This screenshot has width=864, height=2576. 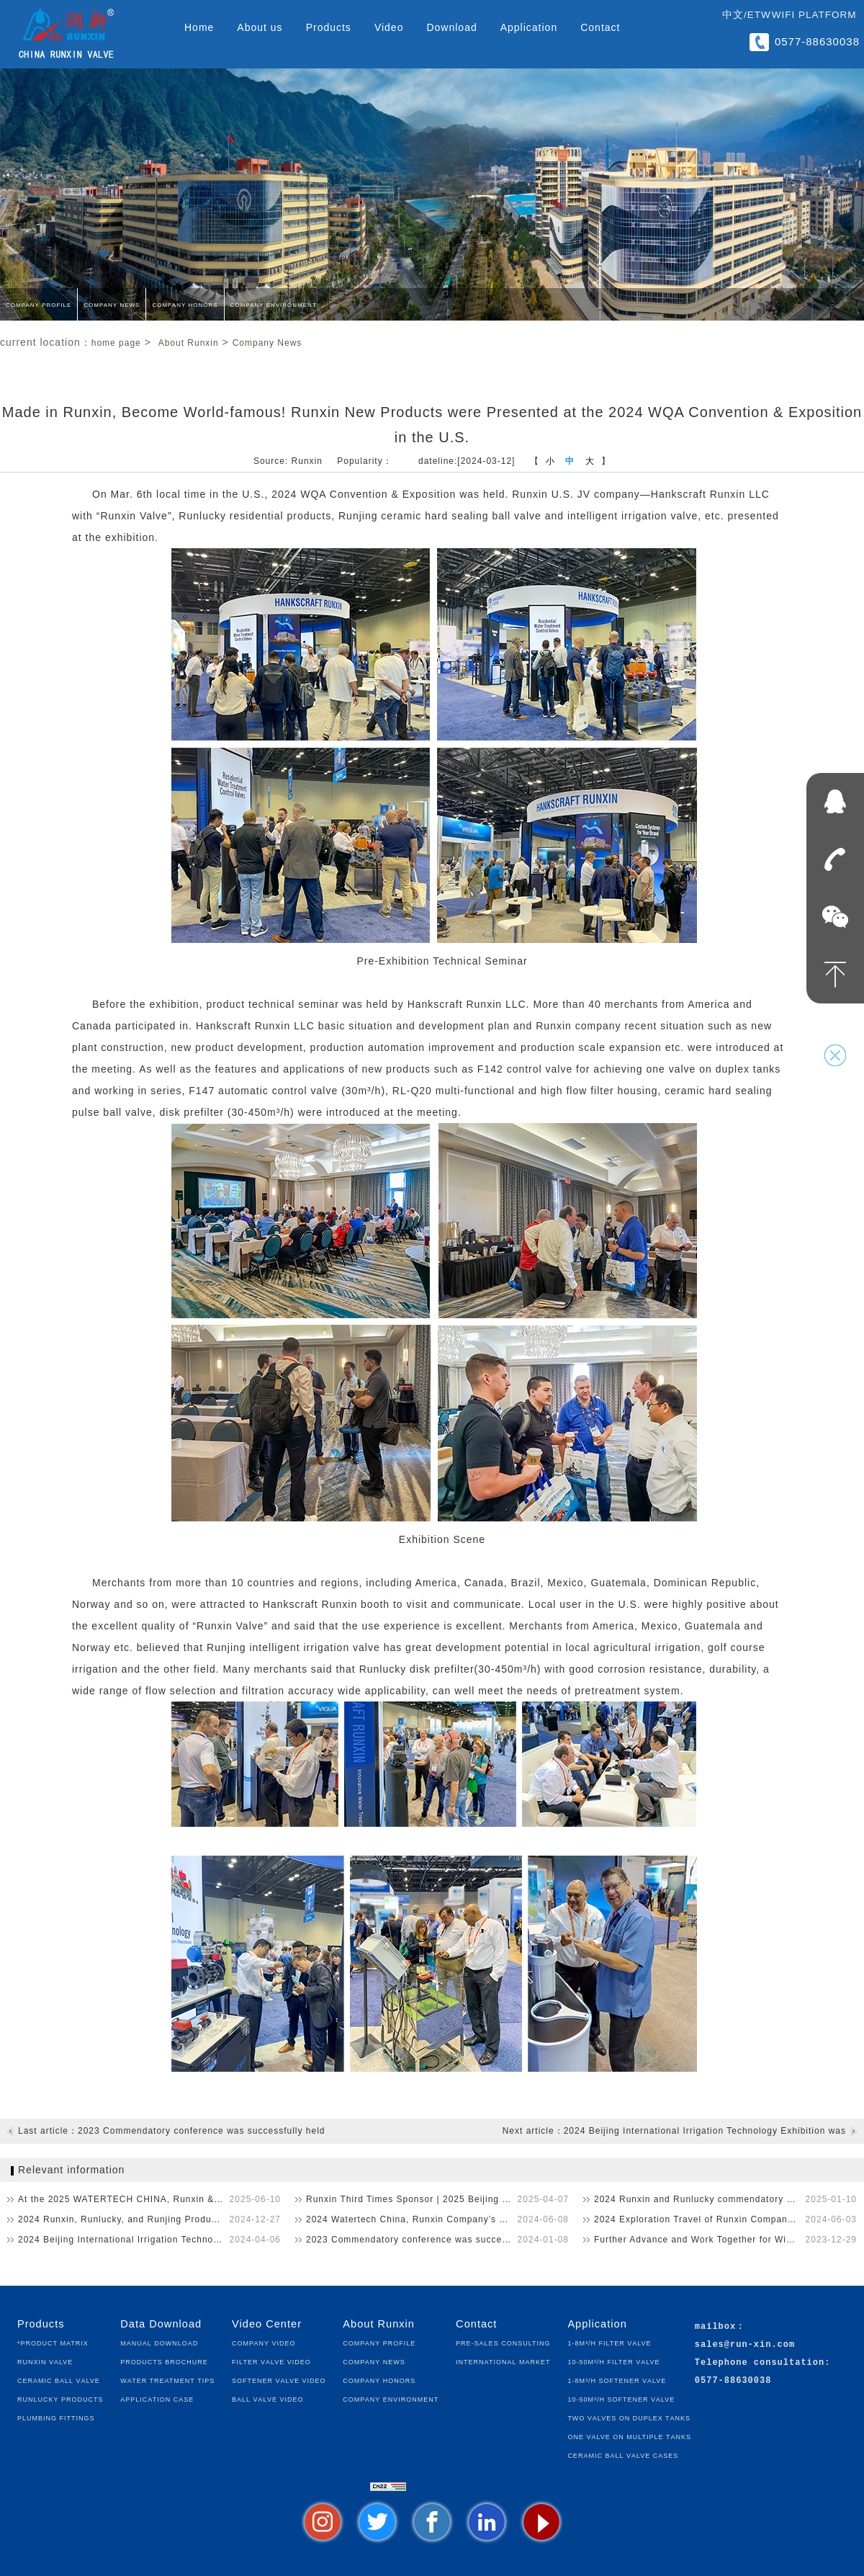 I want to click on Company Video, so click(x=263, y=2342).